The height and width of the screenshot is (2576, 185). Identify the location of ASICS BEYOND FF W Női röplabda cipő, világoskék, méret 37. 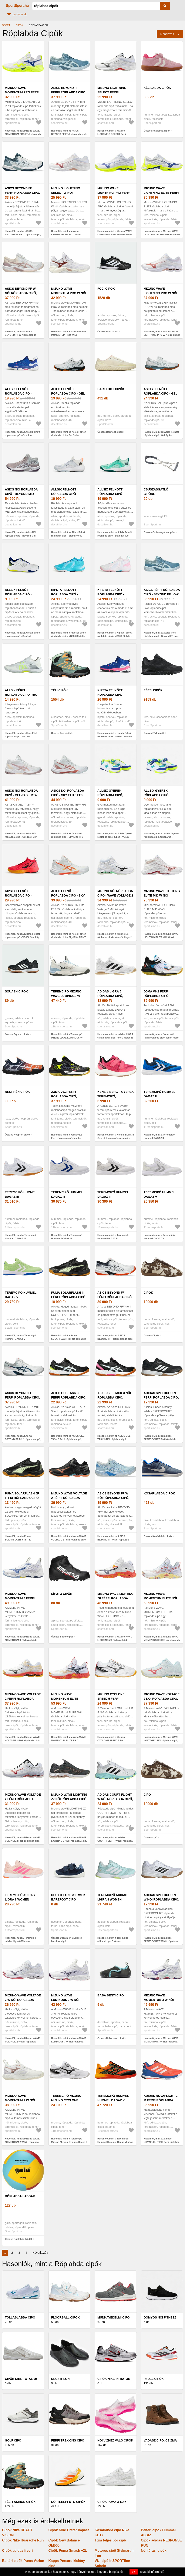
(115, 1498).